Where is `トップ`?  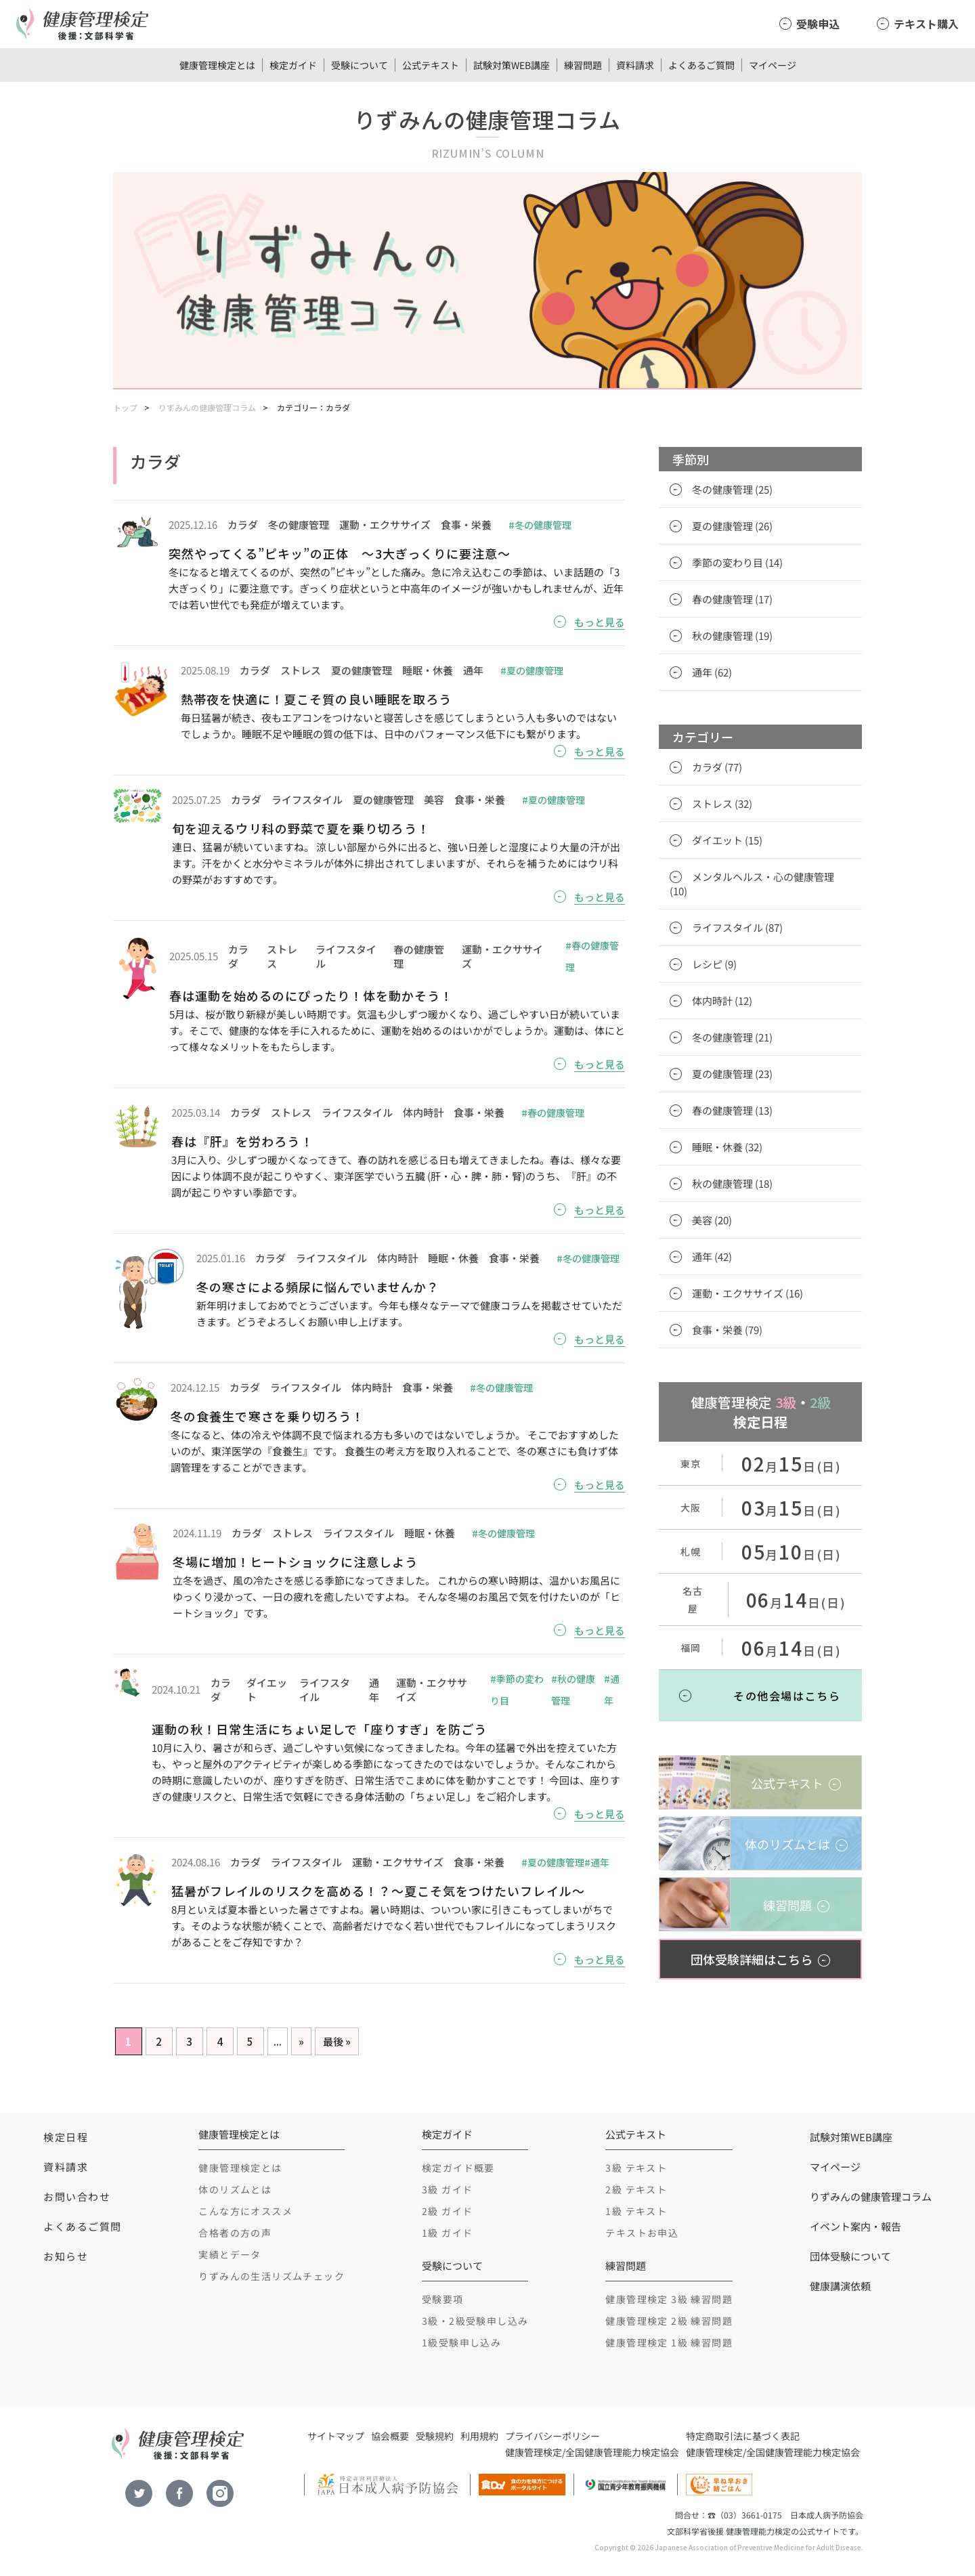
トップ is located at coordinates (125, 407).